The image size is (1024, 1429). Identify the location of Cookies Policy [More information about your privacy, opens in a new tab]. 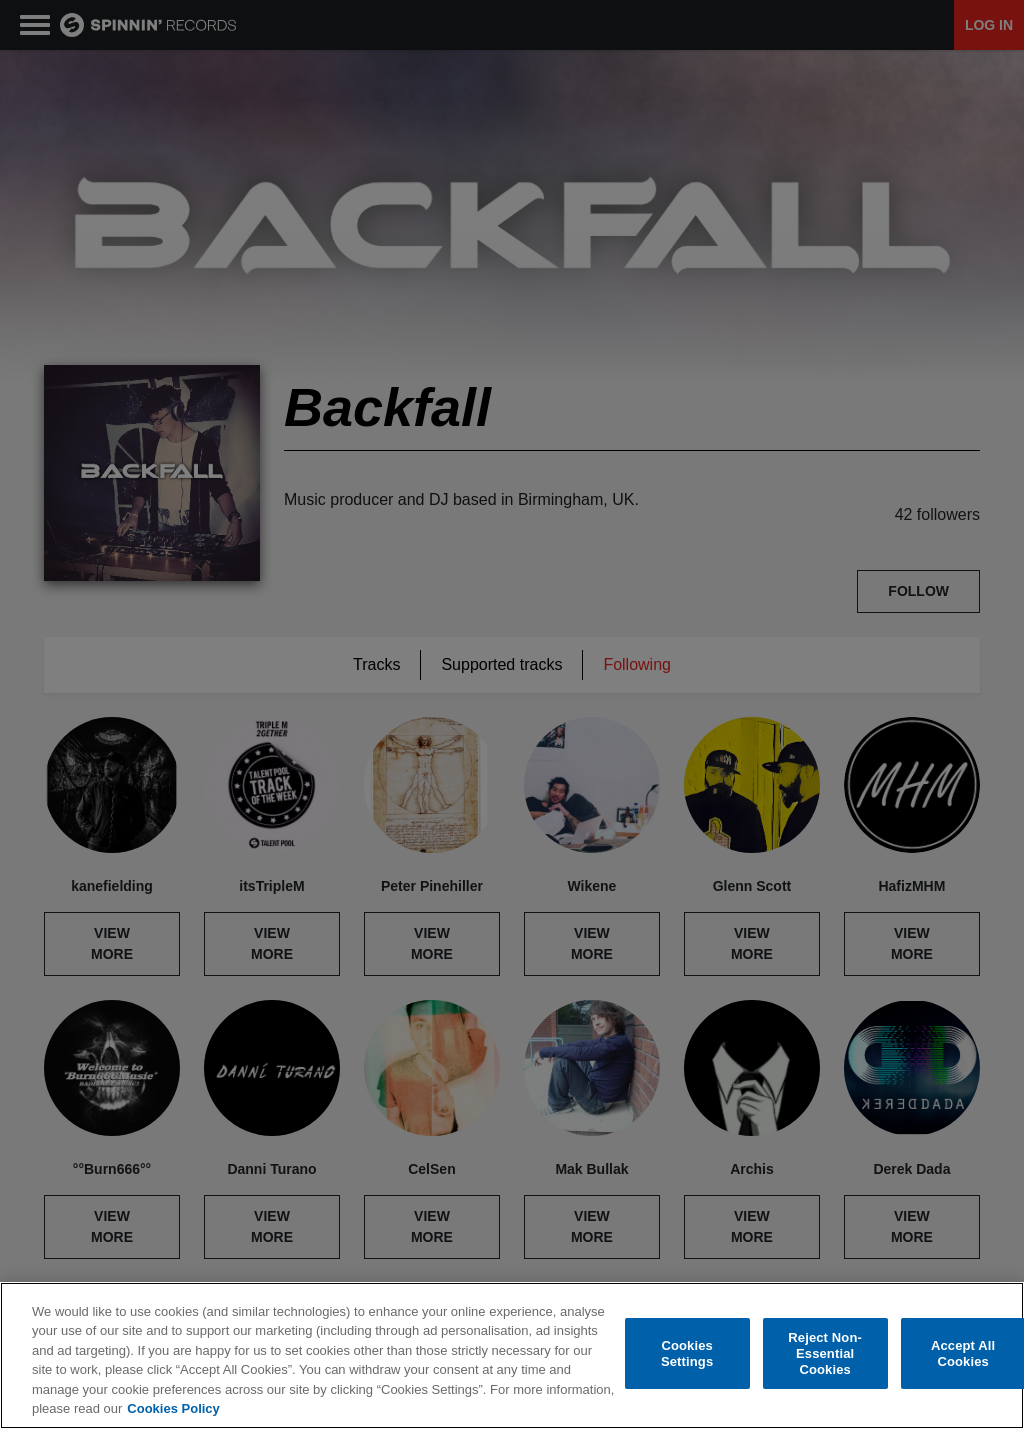
(173, 1408).